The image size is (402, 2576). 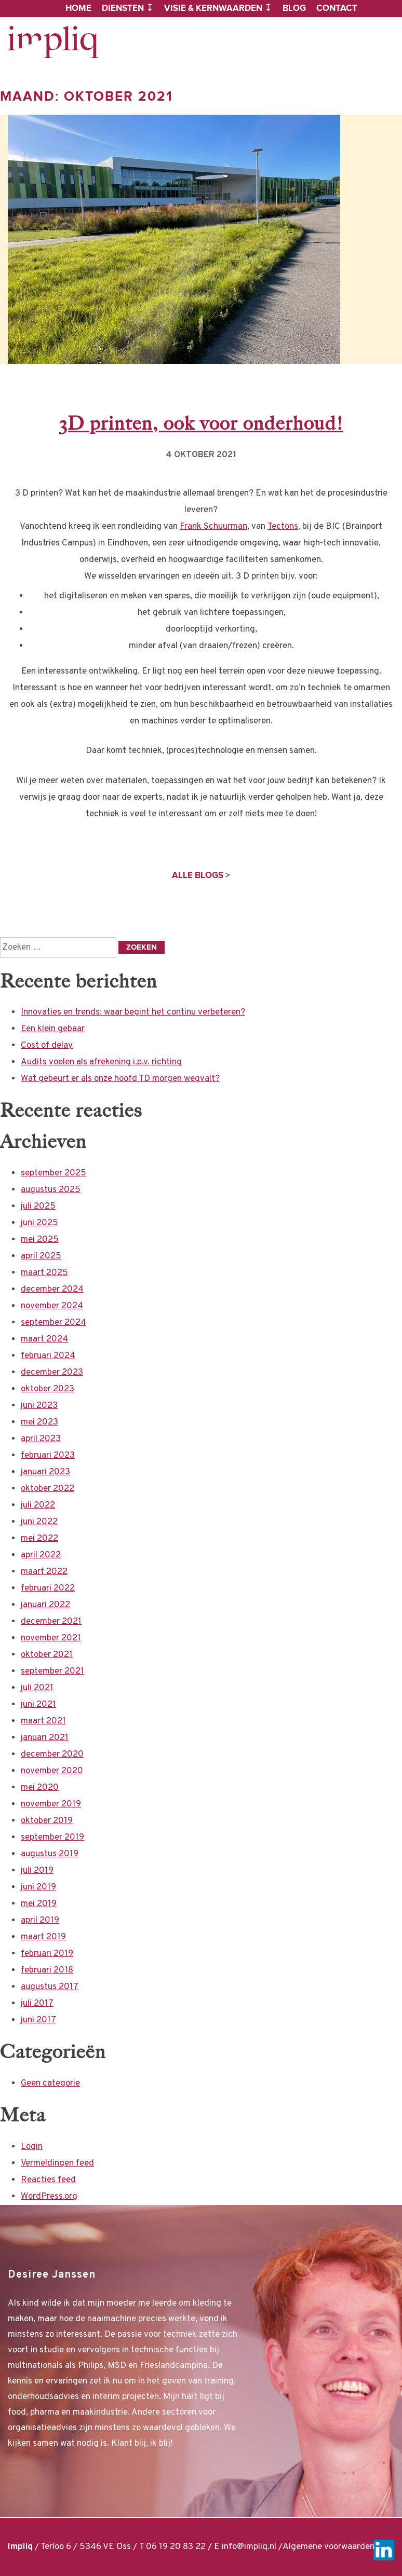 I want to click on Reacties feed, so click(x=48, y=2180).